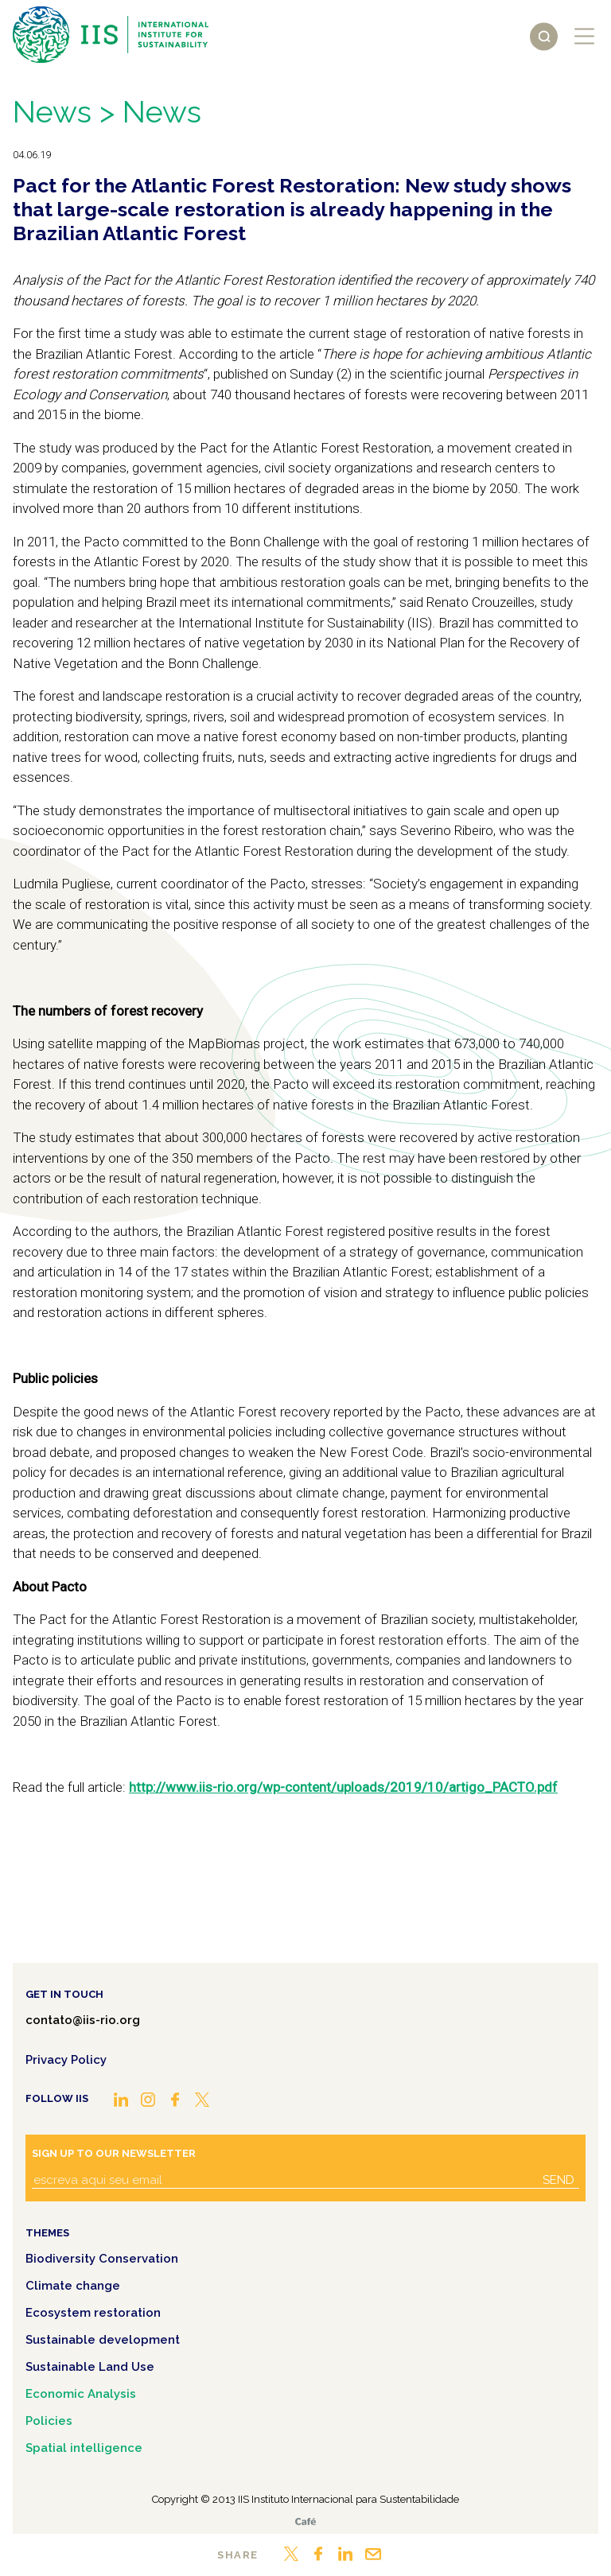 Image resolution: width=611 pixels, height=2576 pixels. I want to click on Biodiversity Conservation, so click(101, 2259).